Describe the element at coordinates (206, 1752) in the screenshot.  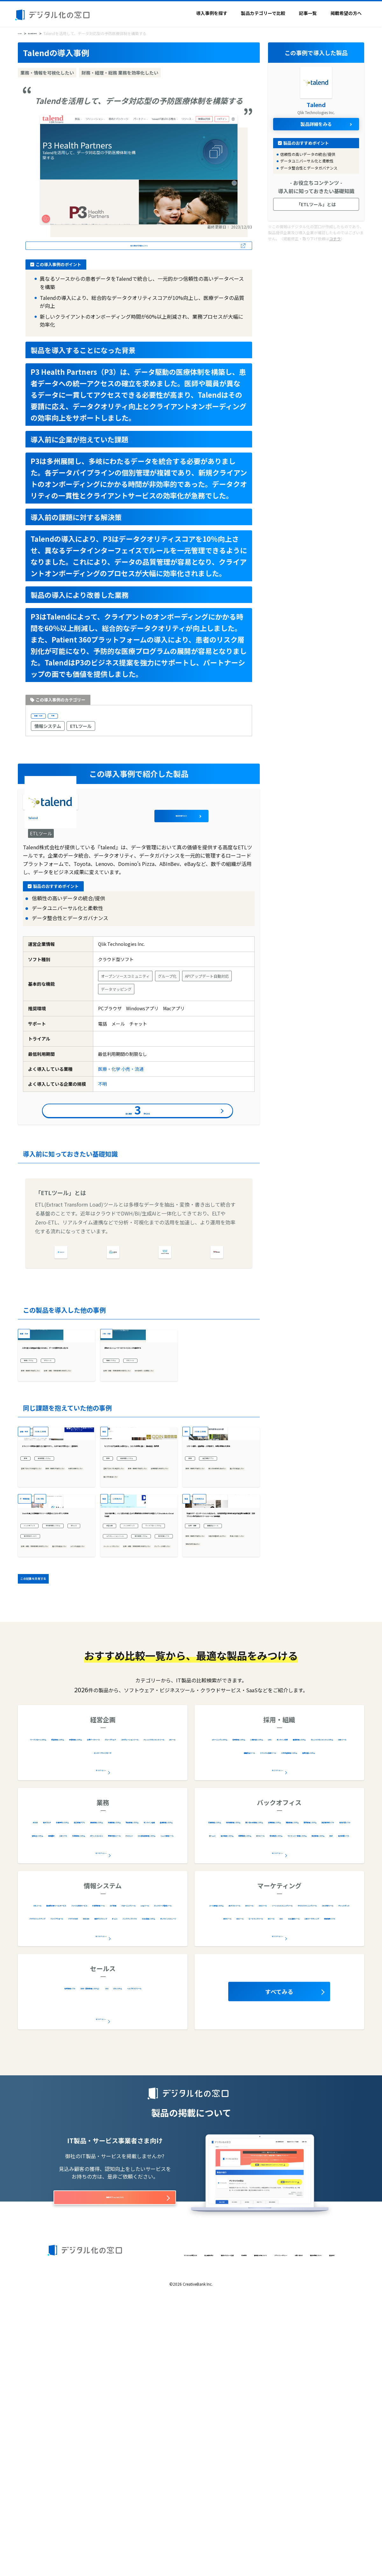
I see `風通しを良くしたい` at that location.